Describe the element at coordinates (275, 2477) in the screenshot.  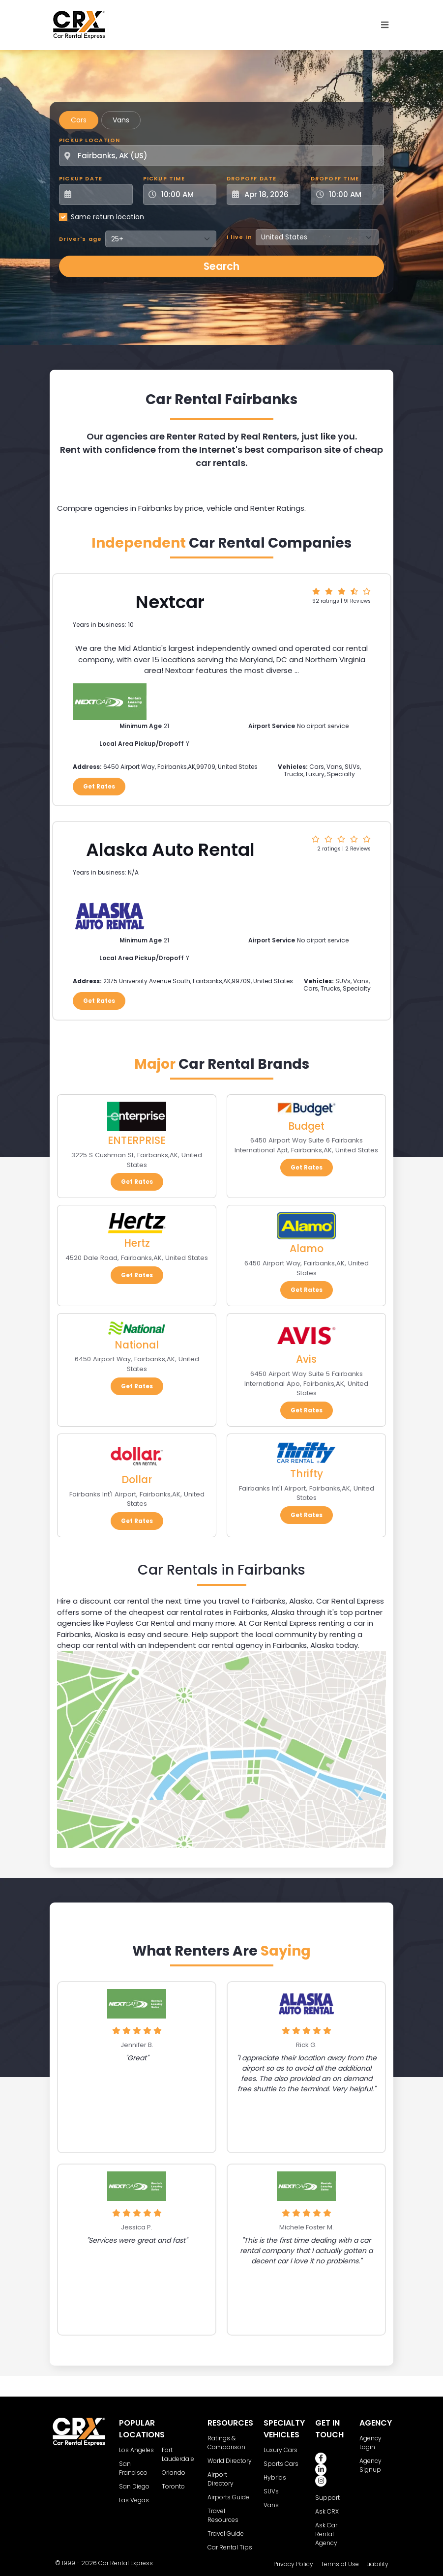
I see `Hybrids` at that location.